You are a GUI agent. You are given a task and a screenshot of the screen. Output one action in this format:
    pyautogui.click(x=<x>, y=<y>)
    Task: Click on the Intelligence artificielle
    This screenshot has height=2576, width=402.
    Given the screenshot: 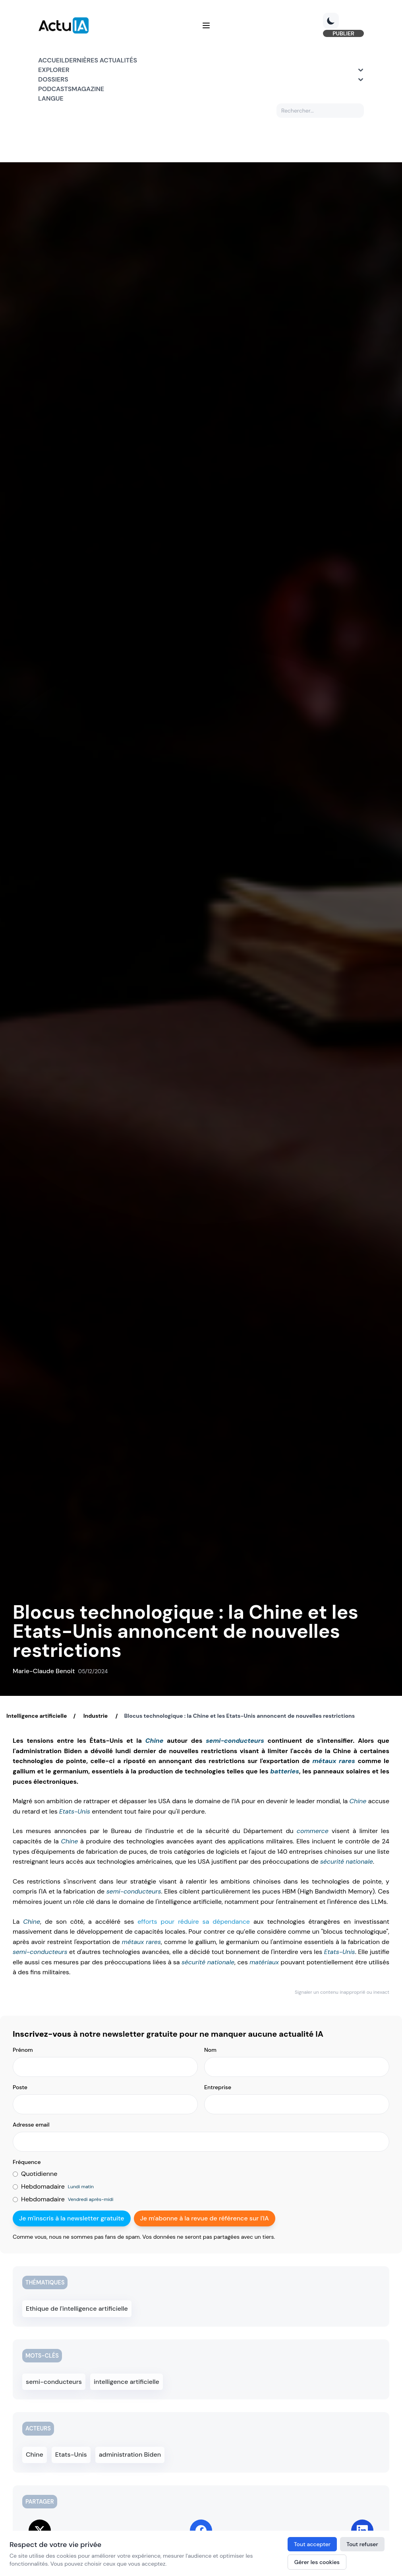 What is the action you would take?
    pyautogui.click(x=36, y=1715)
    